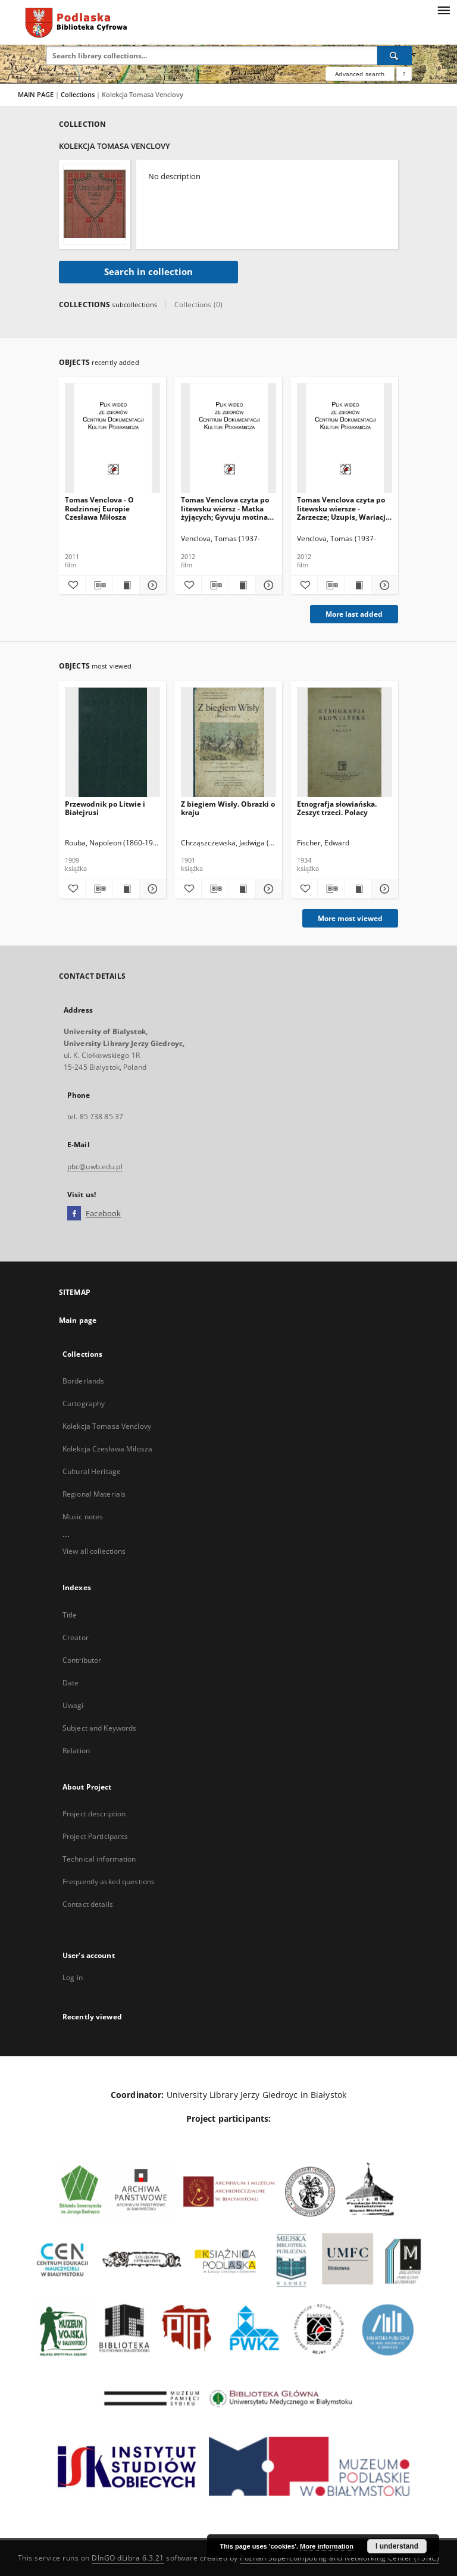 The width and height of the screenshot is (457, 2576). Describe the element at coordinates (82, 1517) in the screenshot. I see `Music notes` at that location.